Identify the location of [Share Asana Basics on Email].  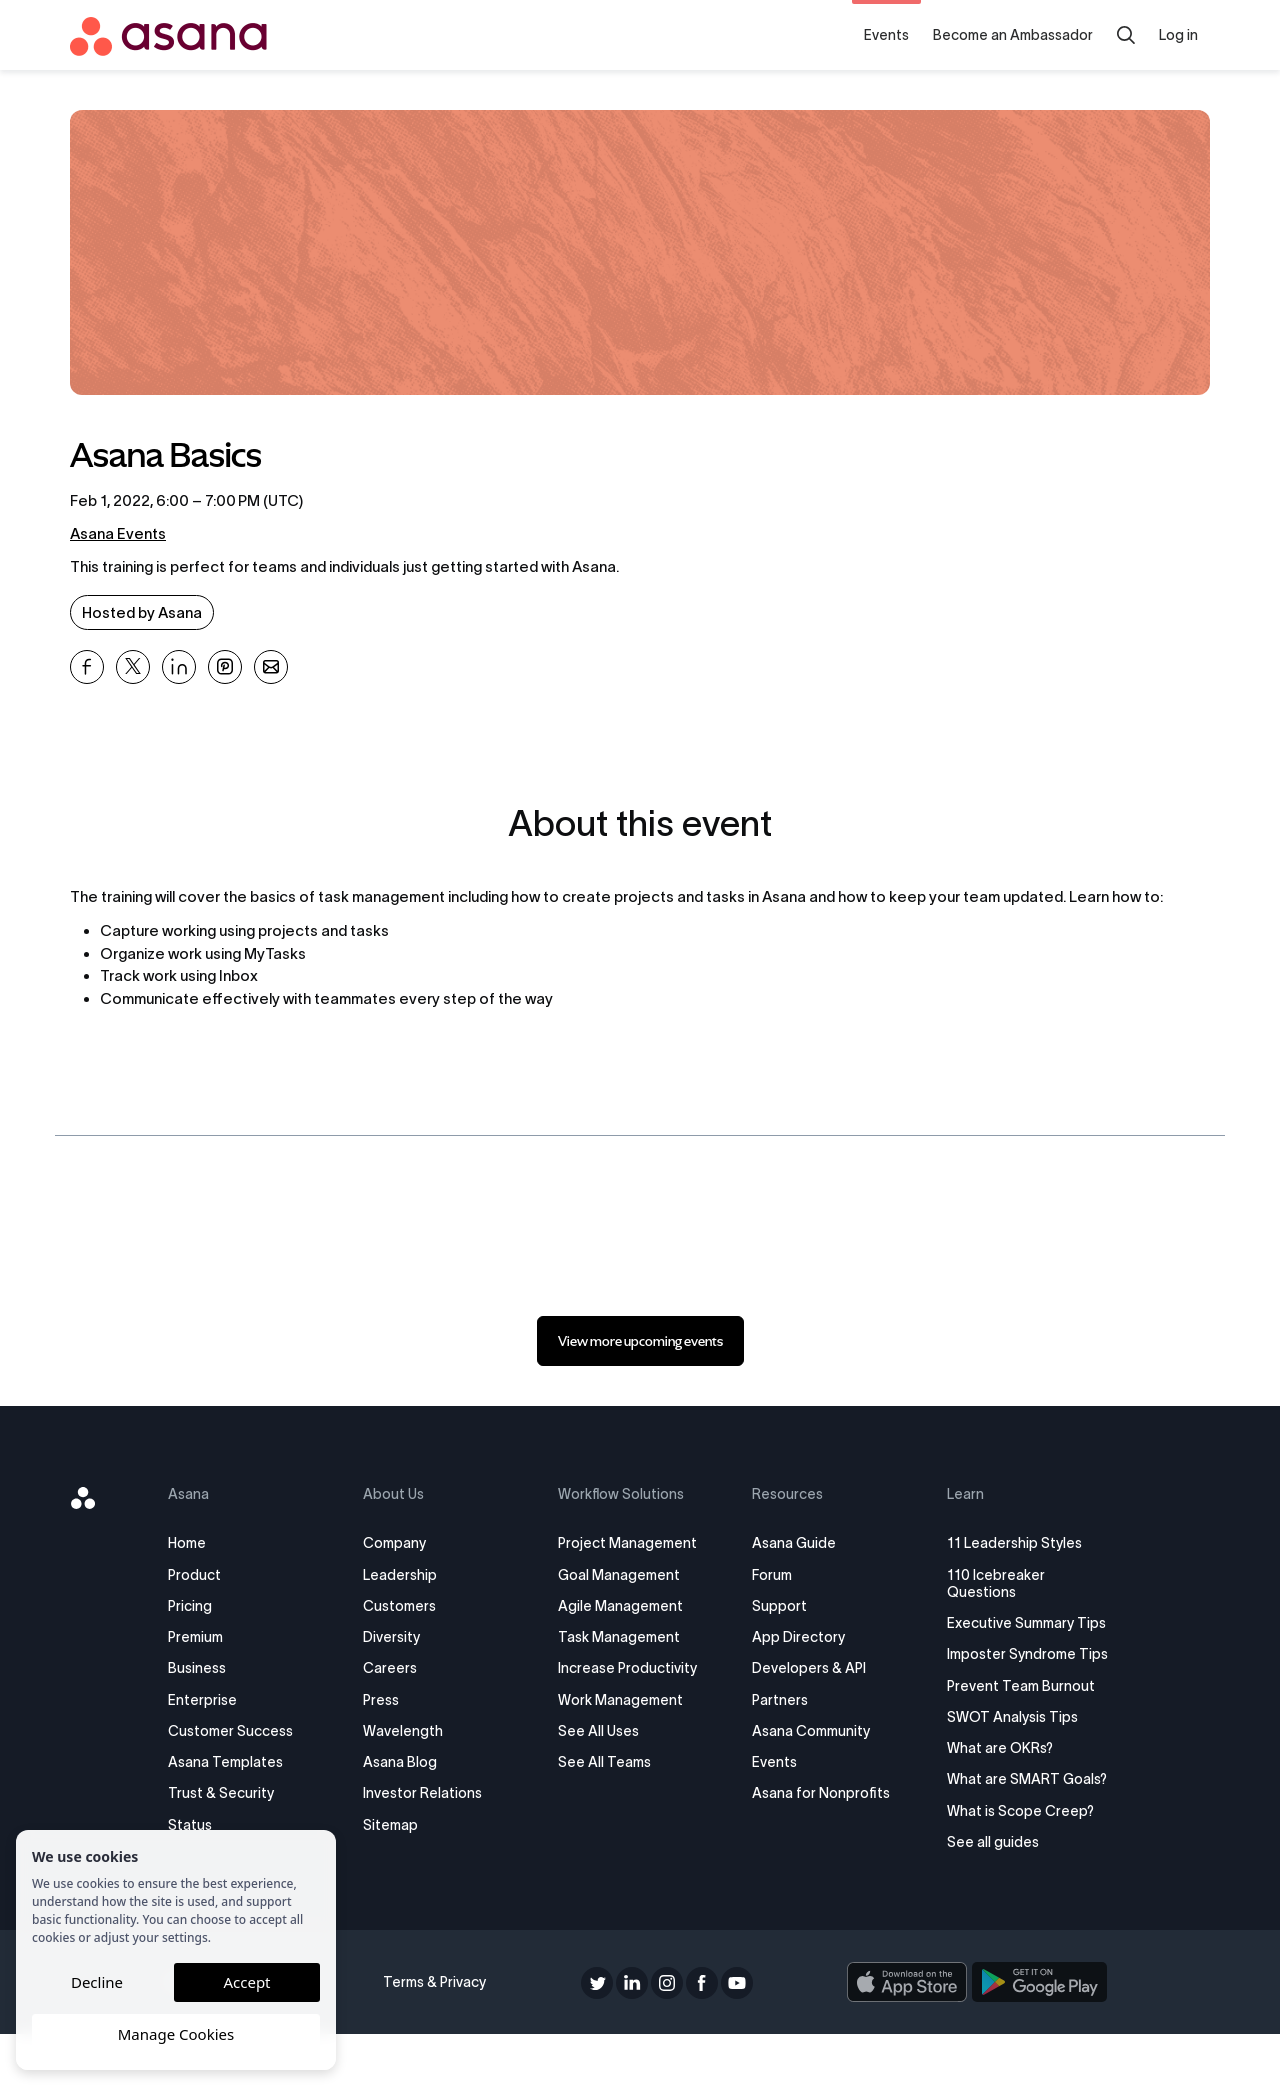
(271, 667).